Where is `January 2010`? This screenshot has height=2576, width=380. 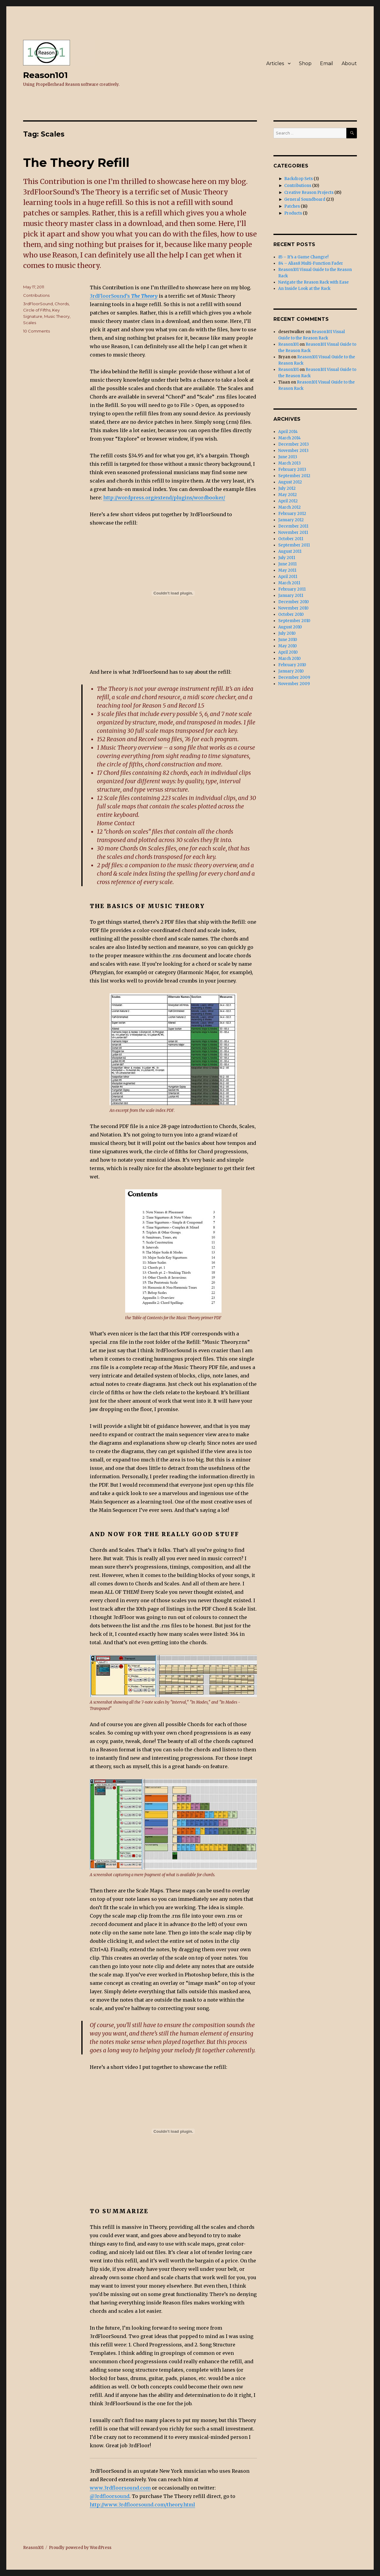 January 2010 is located at coordinates (291, 671).